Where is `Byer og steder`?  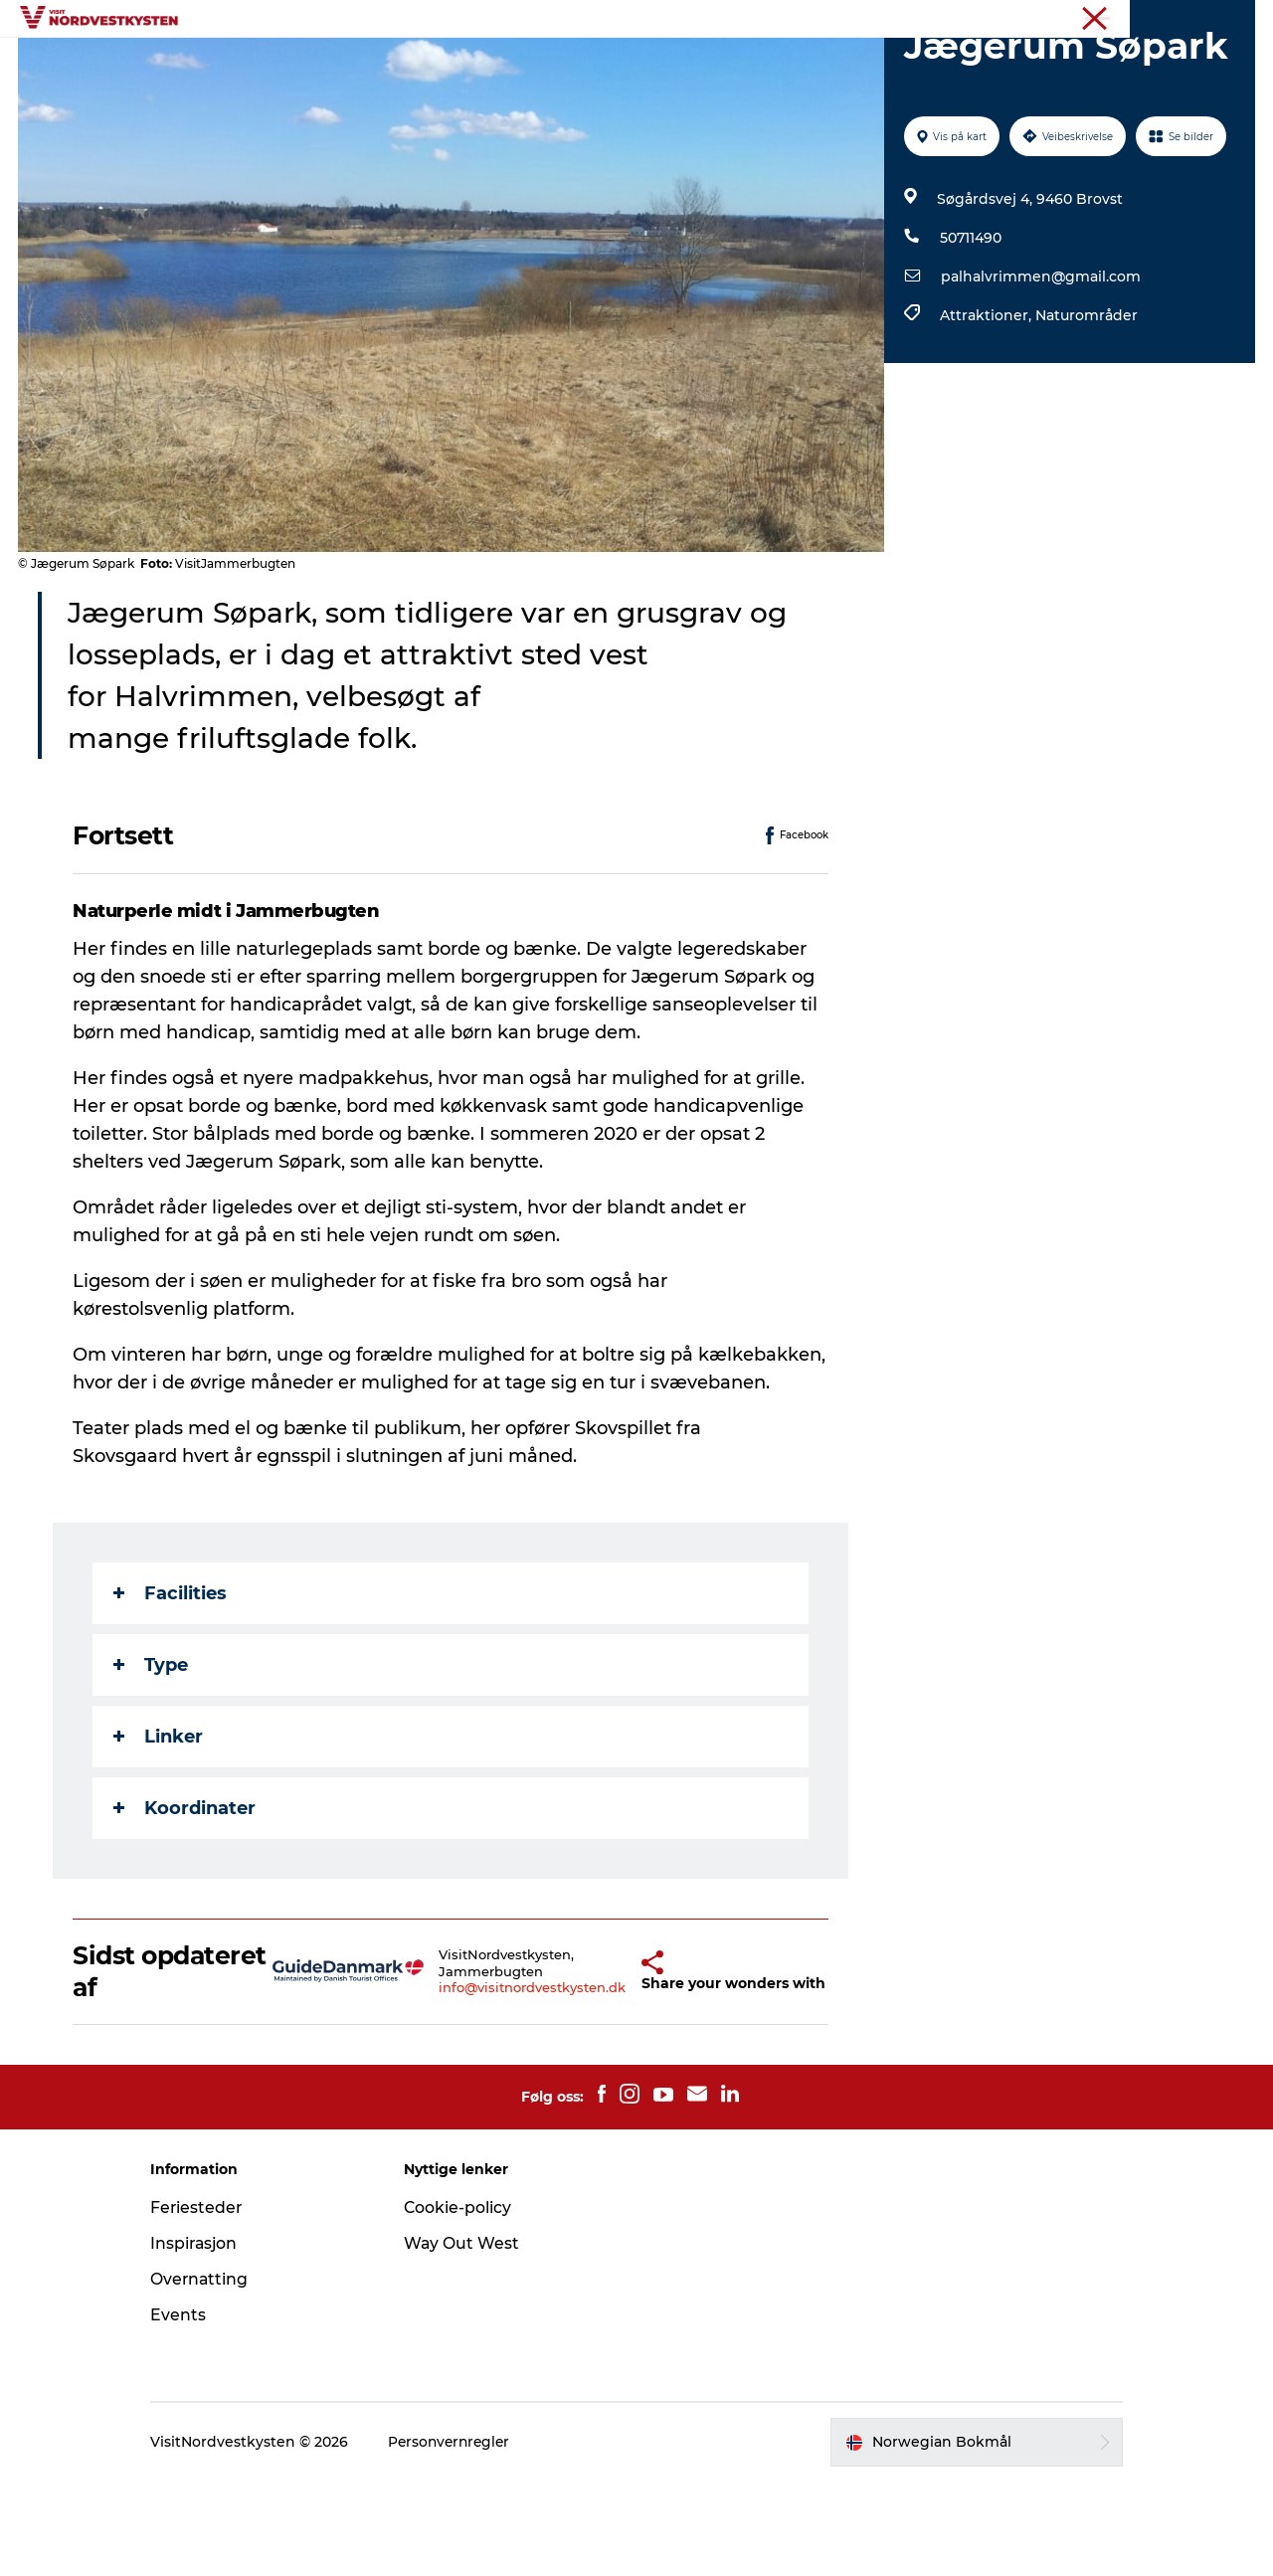
Byer og steder is located at coordinates (407, 64).